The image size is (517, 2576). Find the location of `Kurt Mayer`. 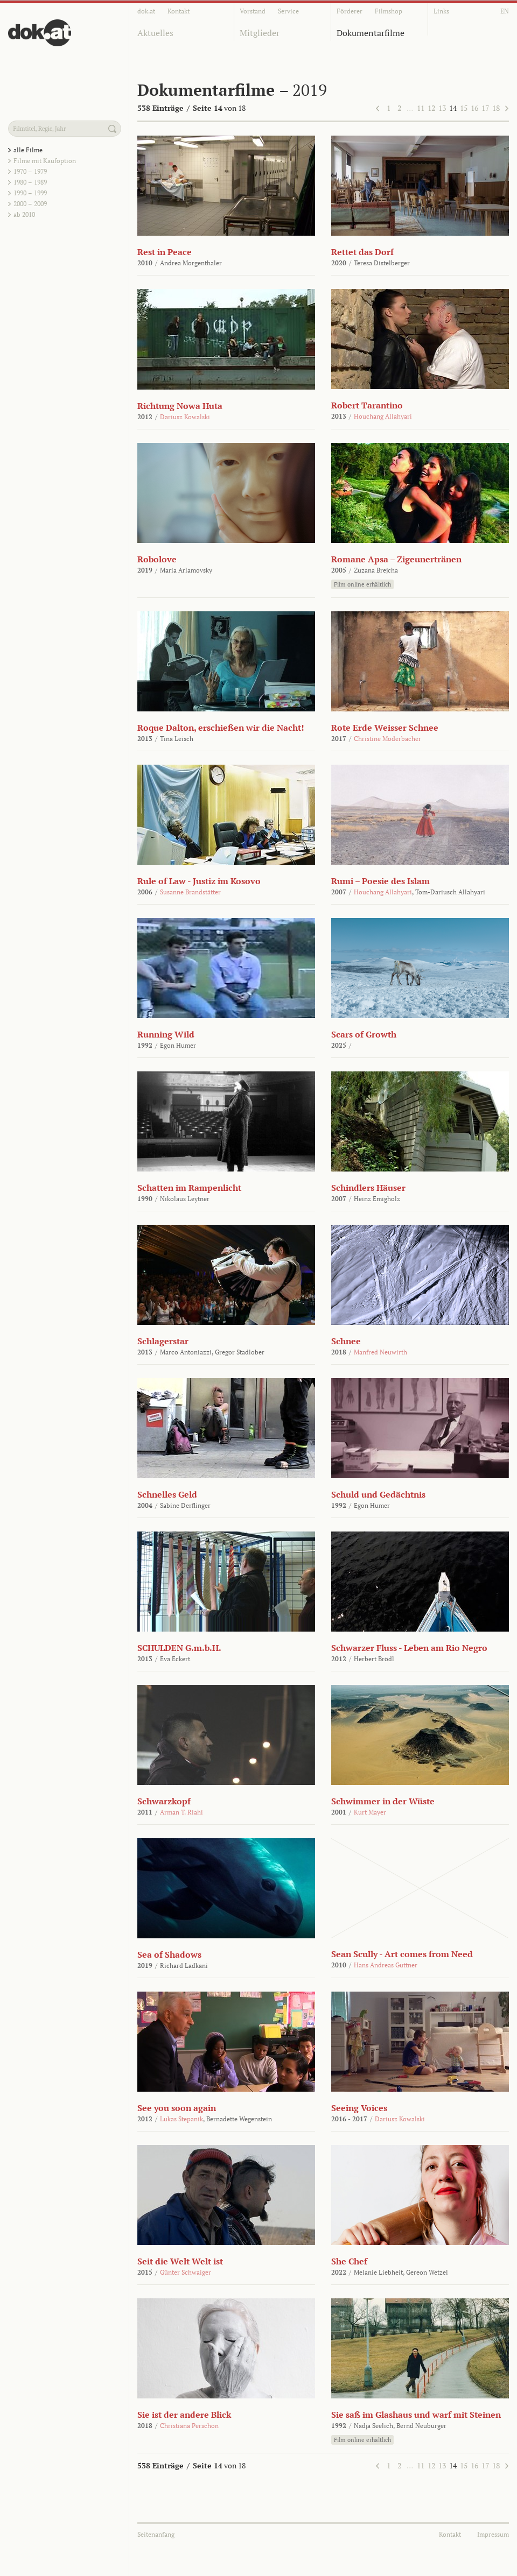

Kurt Mayer is located at coordinates (370, 1812).